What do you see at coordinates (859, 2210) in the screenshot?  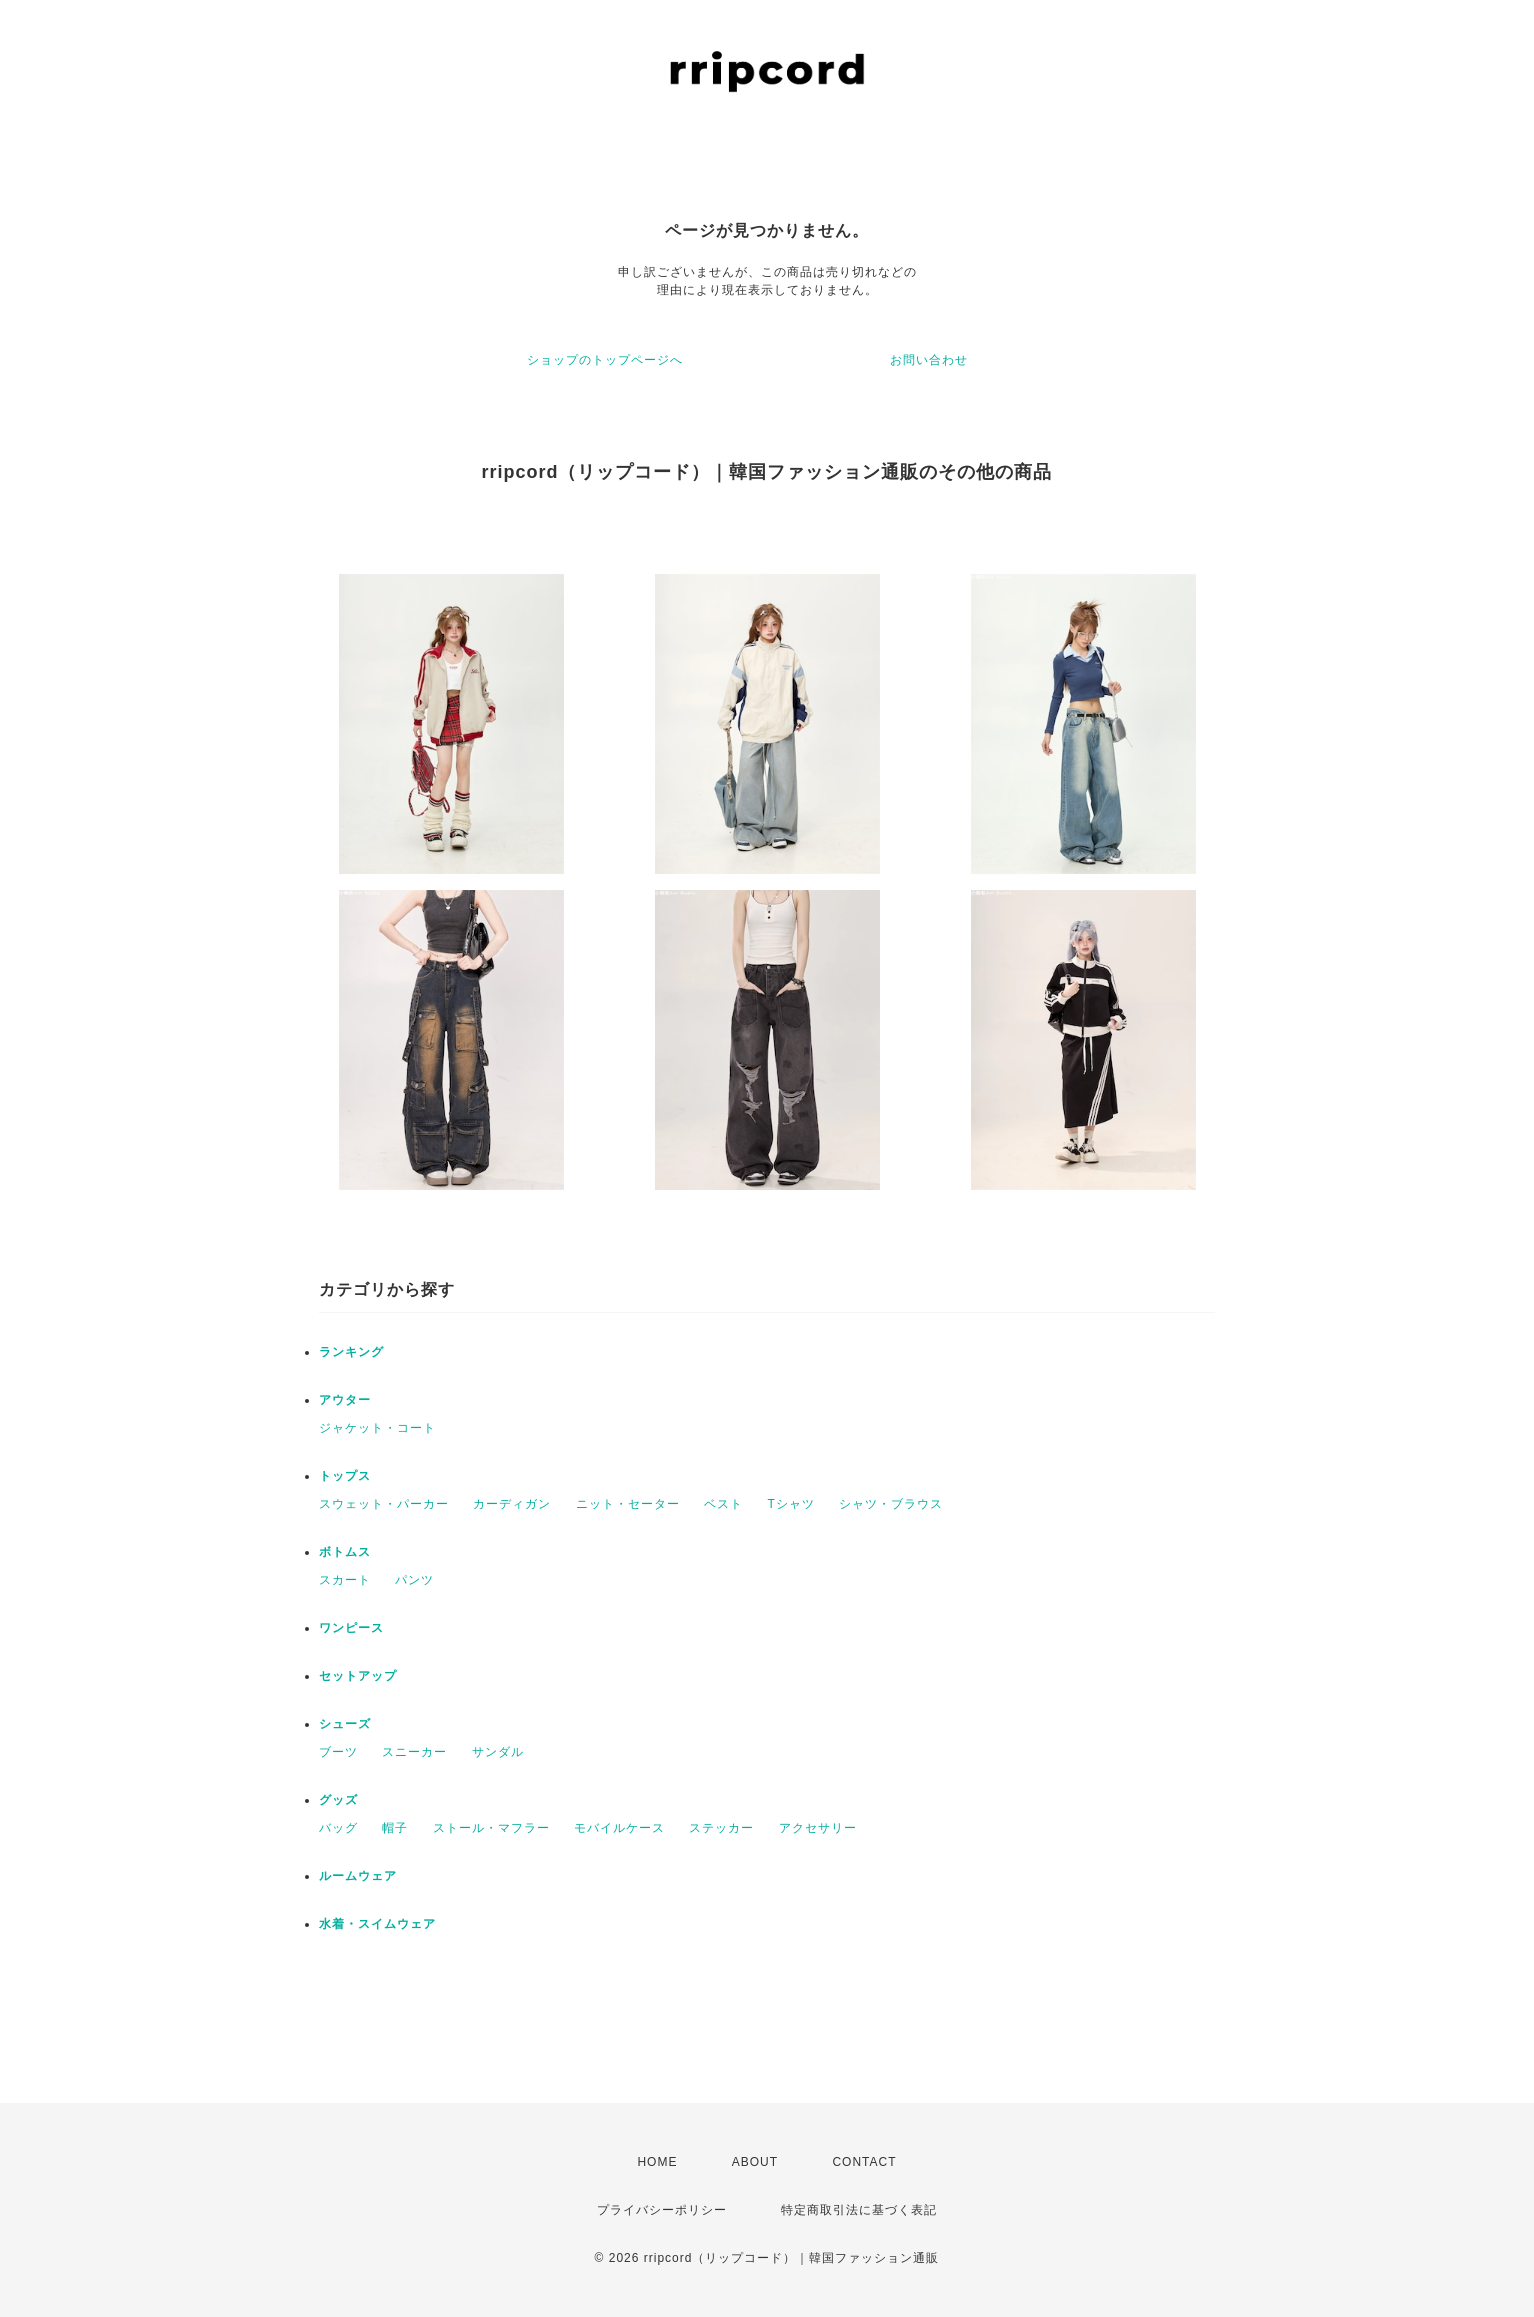 I see `特定商取引法に基づく表記` at bounding box center [859, 2210].